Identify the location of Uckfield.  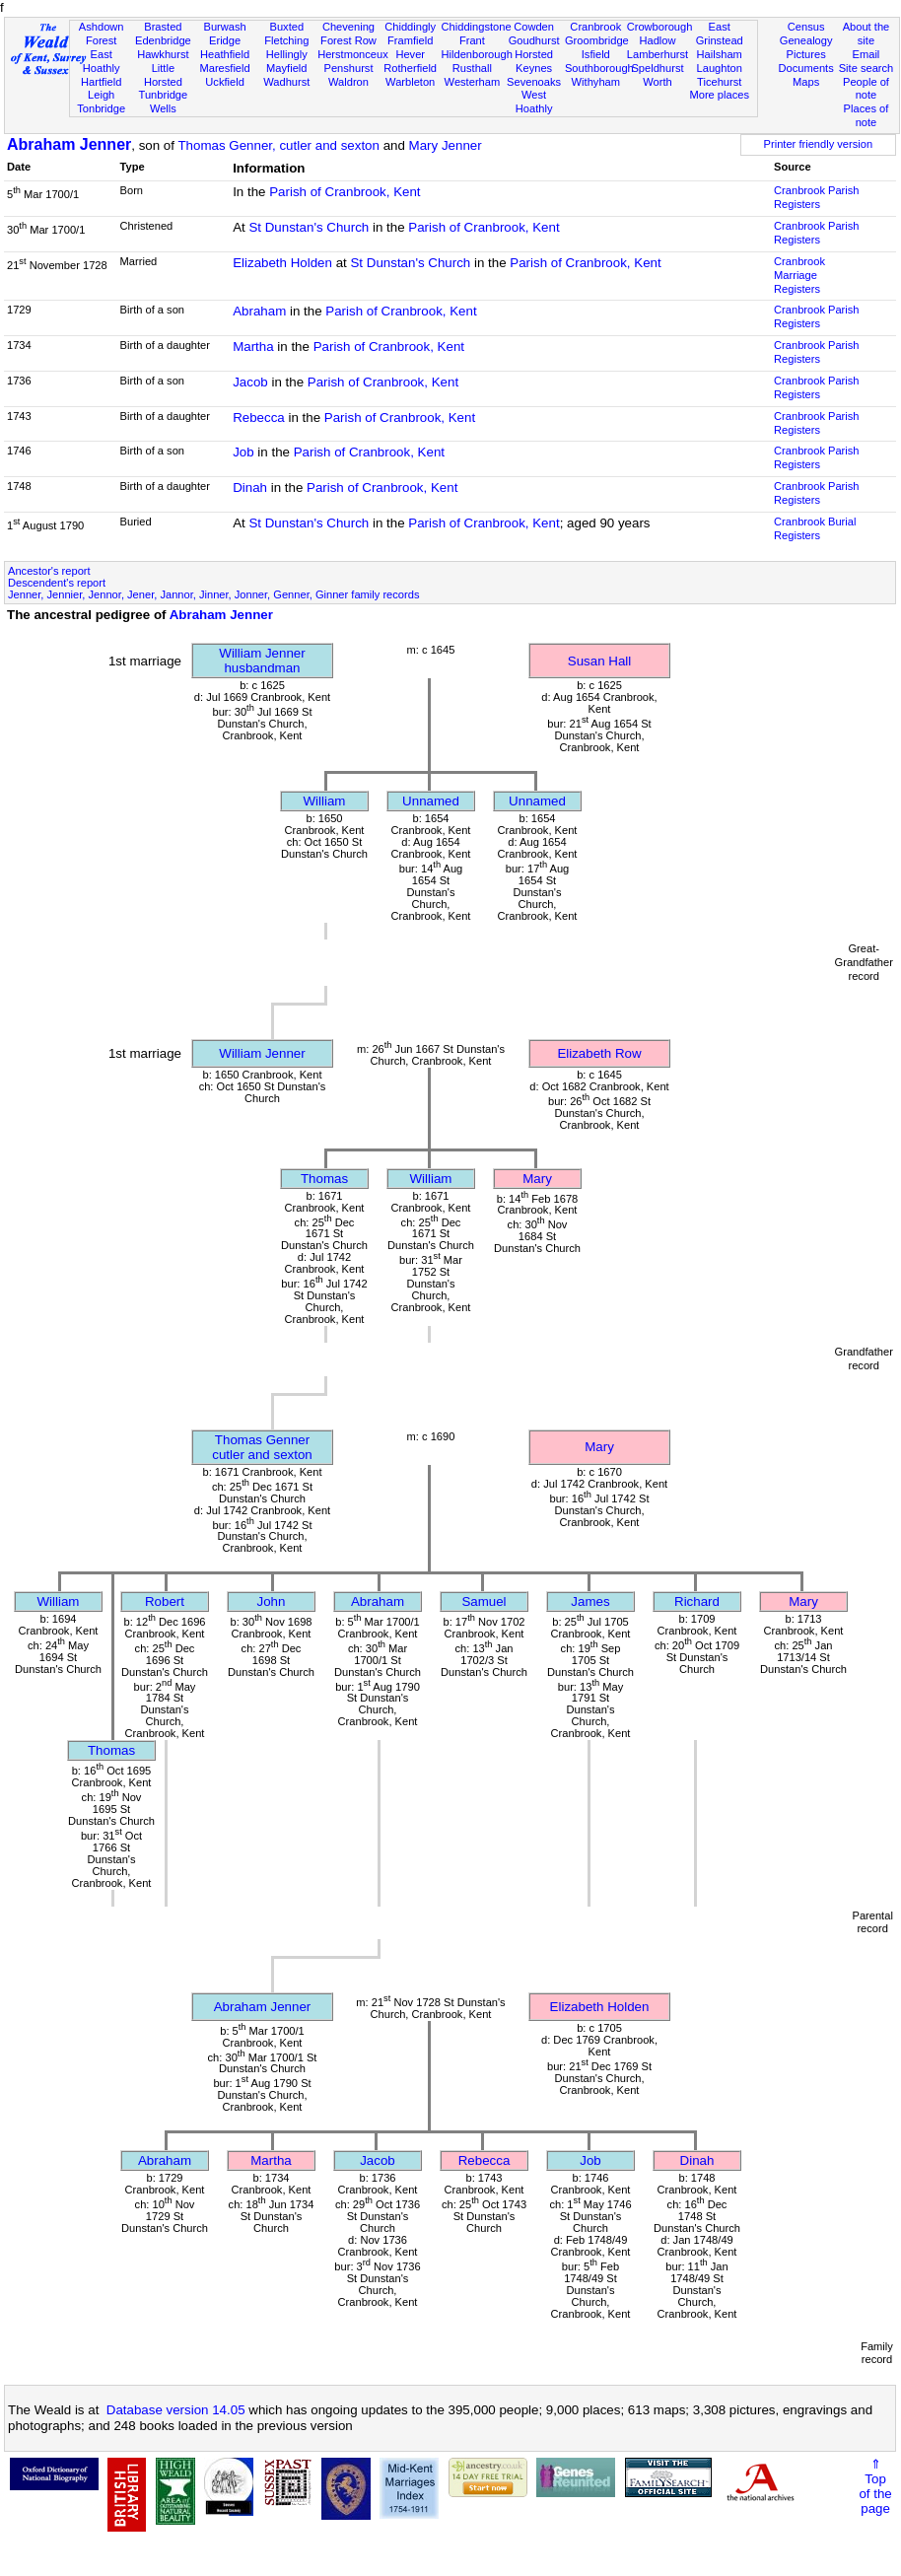
(224, 82).